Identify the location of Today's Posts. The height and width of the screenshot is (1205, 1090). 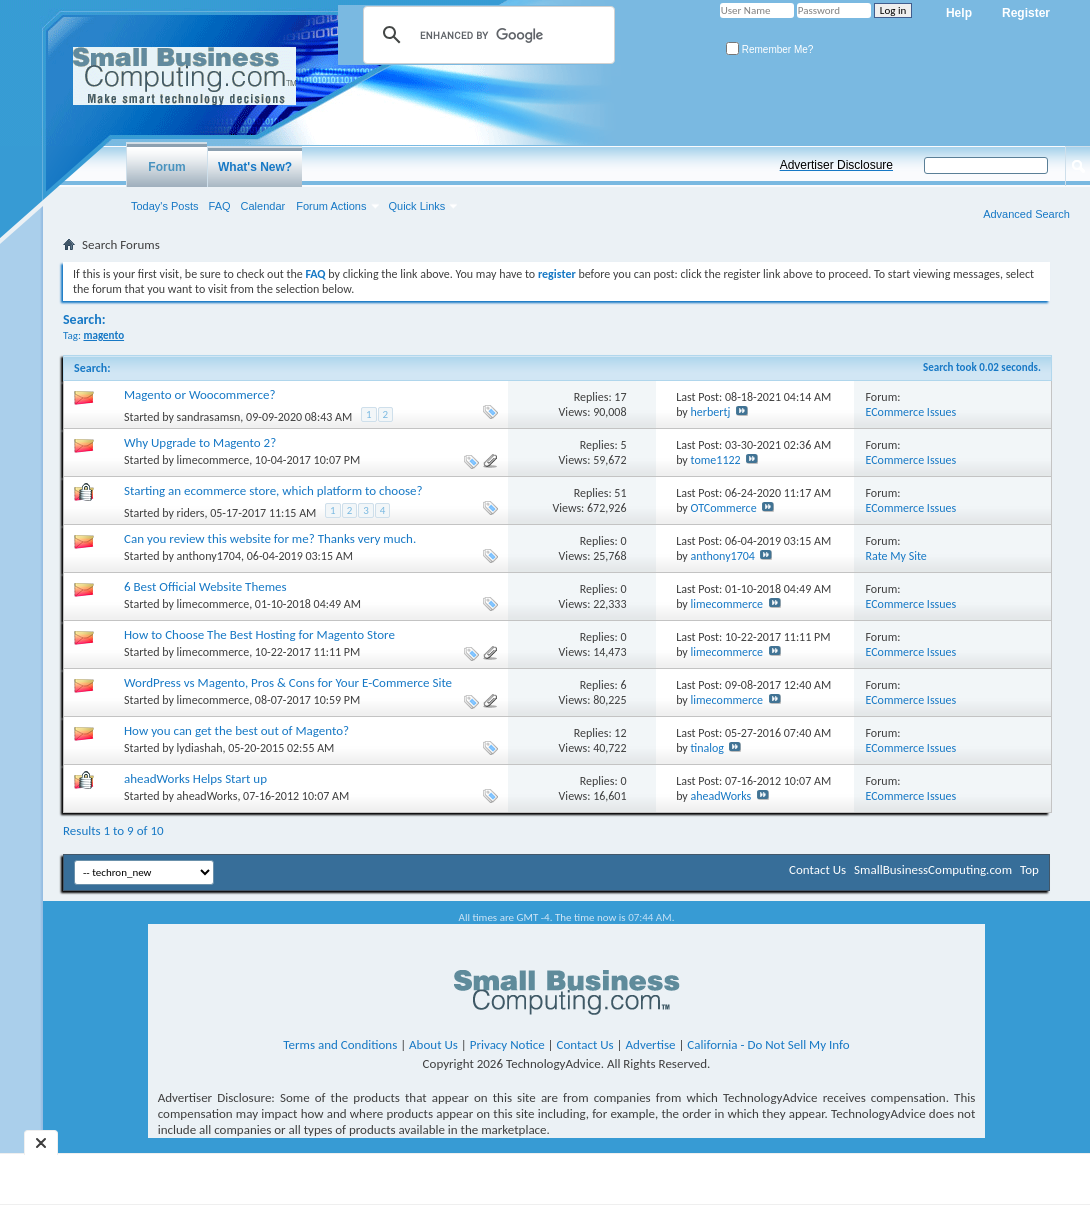
(165, 206).